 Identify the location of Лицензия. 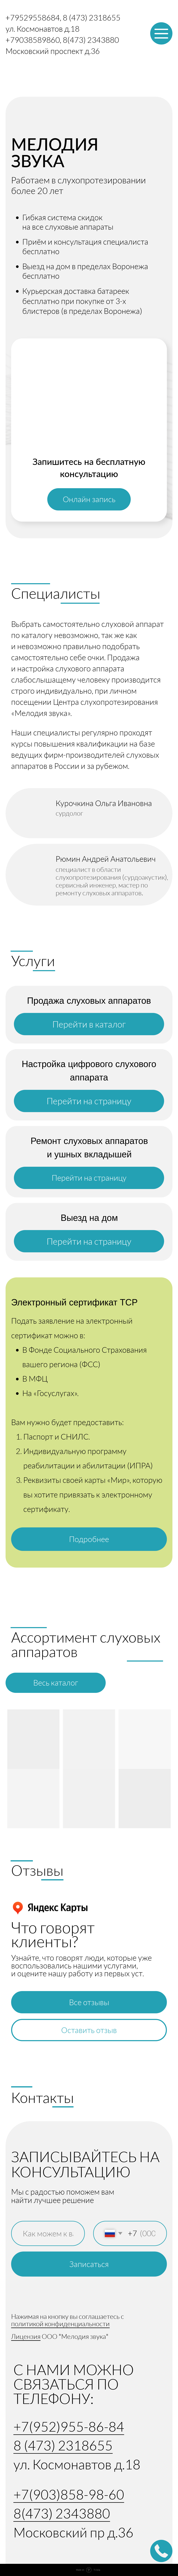
(26, 2336).